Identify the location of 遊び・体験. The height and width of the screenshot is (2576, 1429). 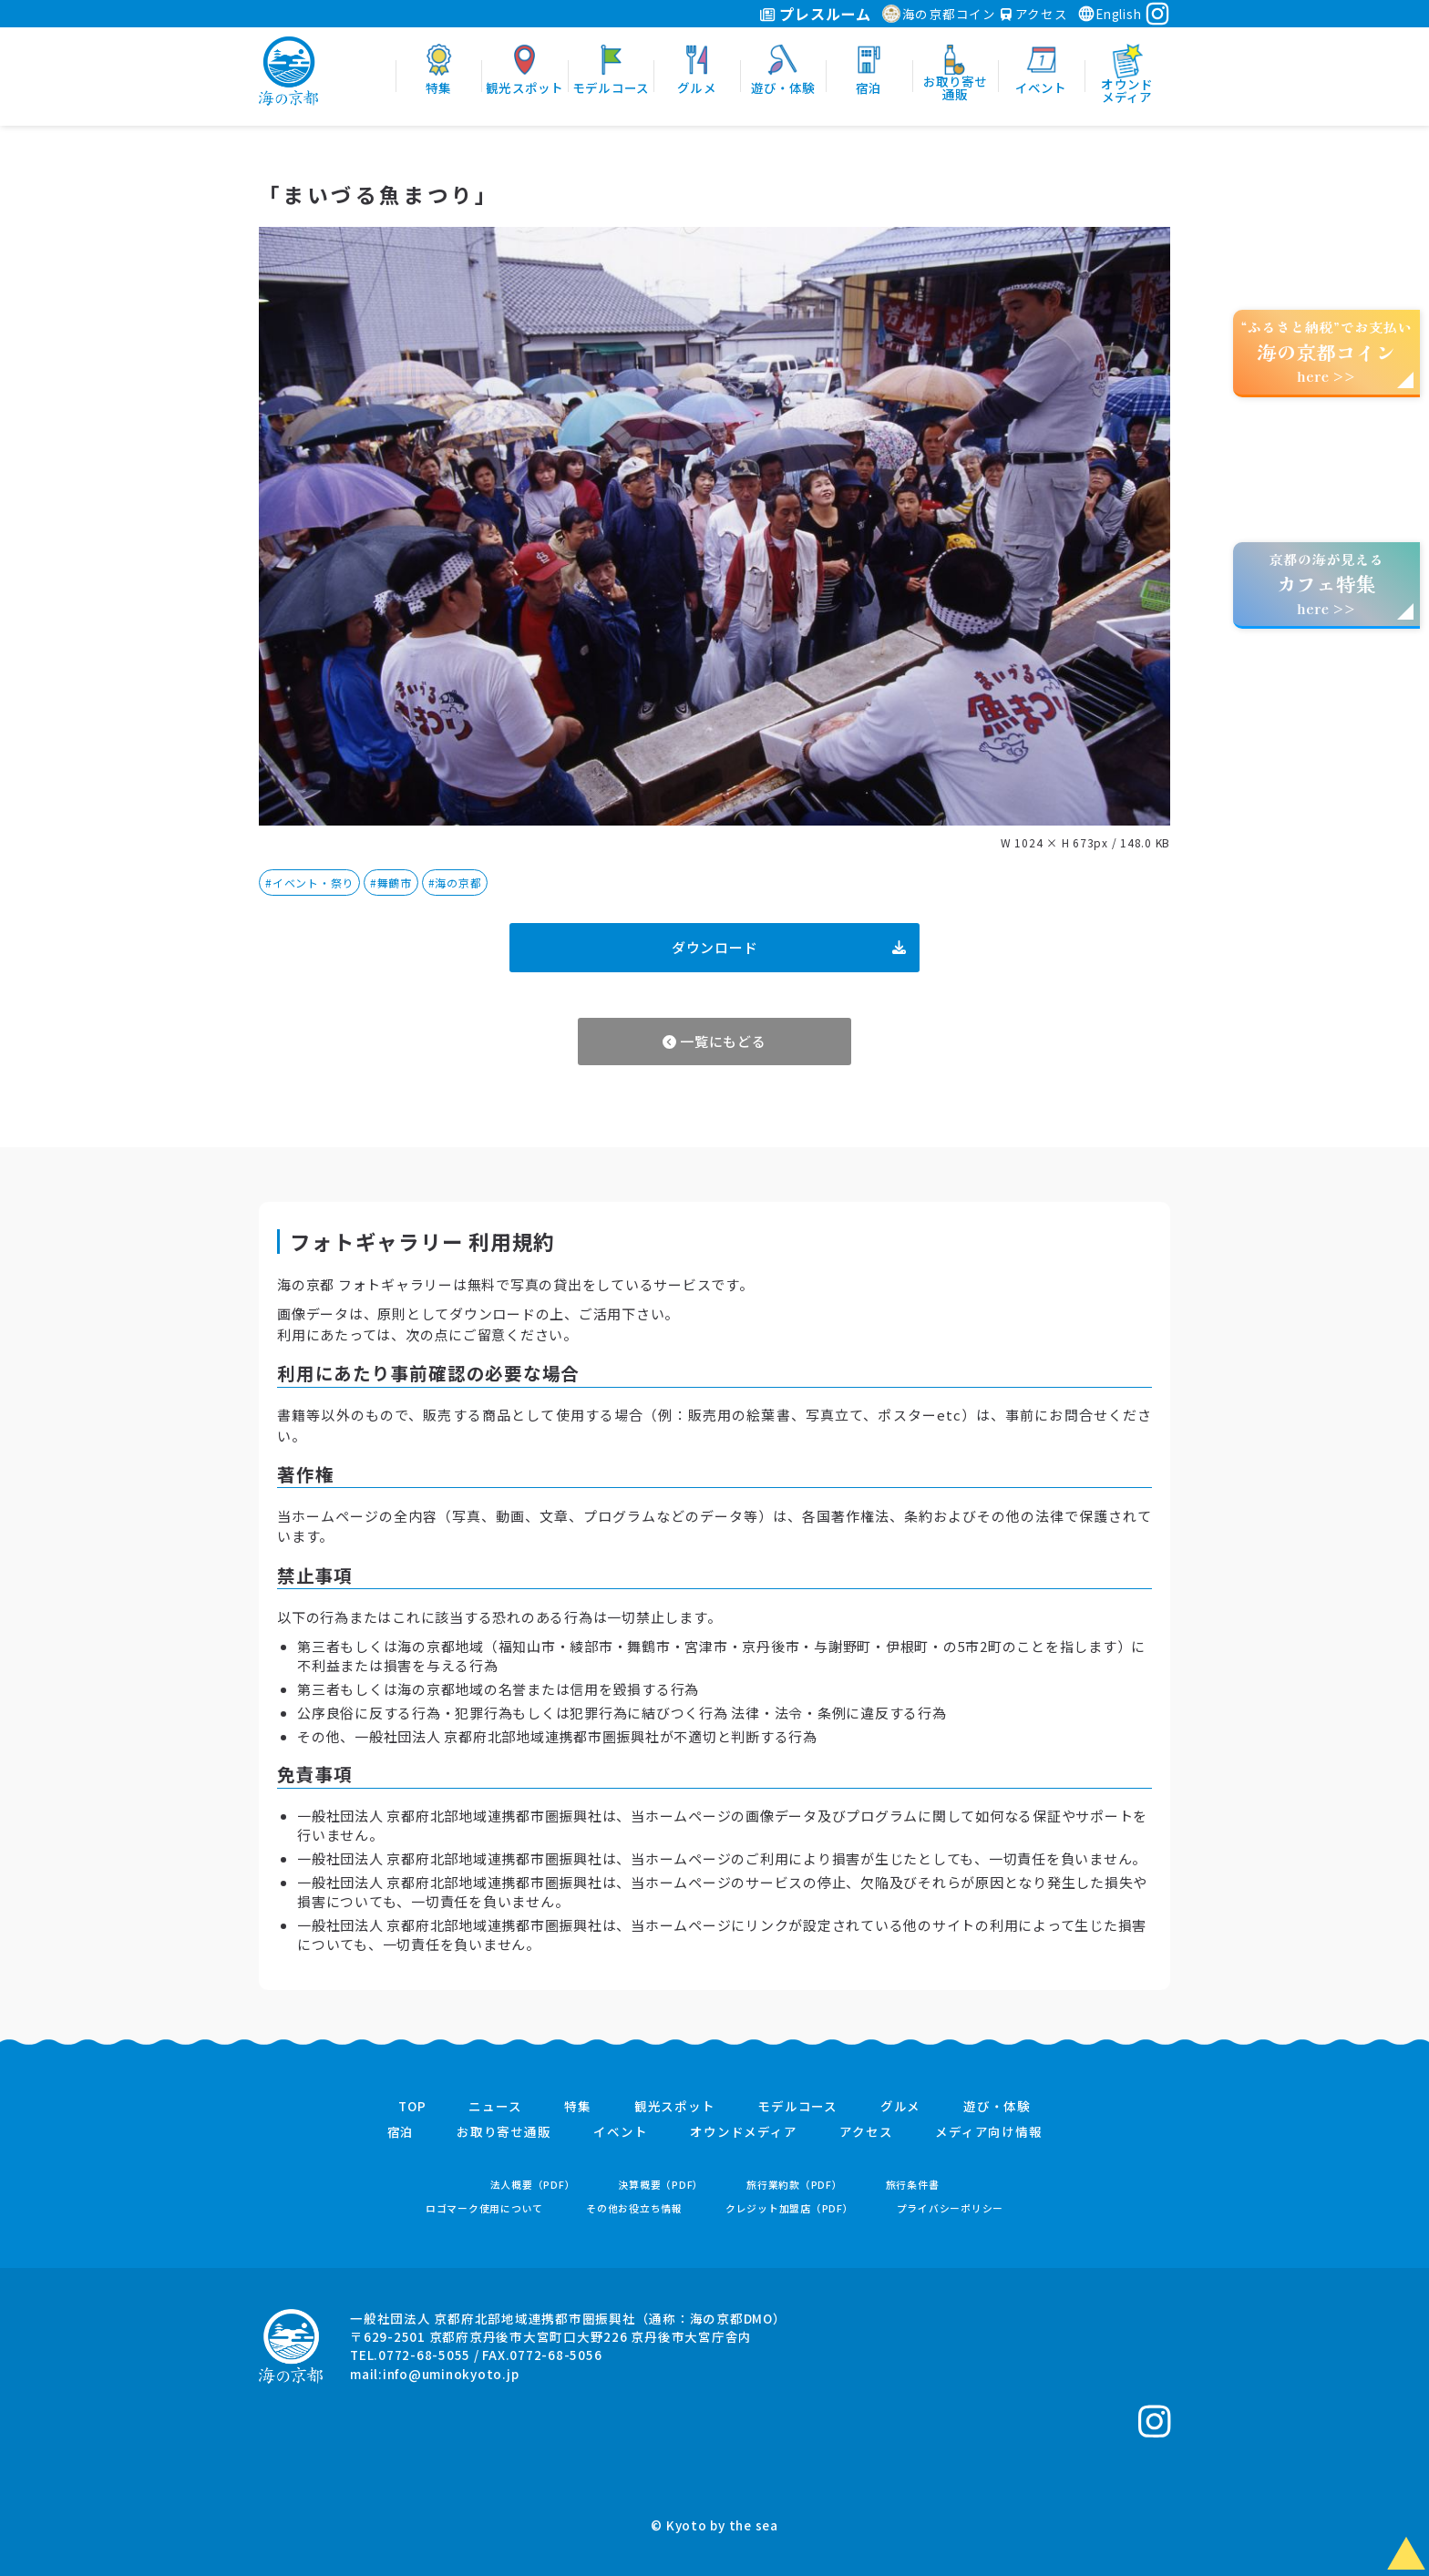
(997, 2106).